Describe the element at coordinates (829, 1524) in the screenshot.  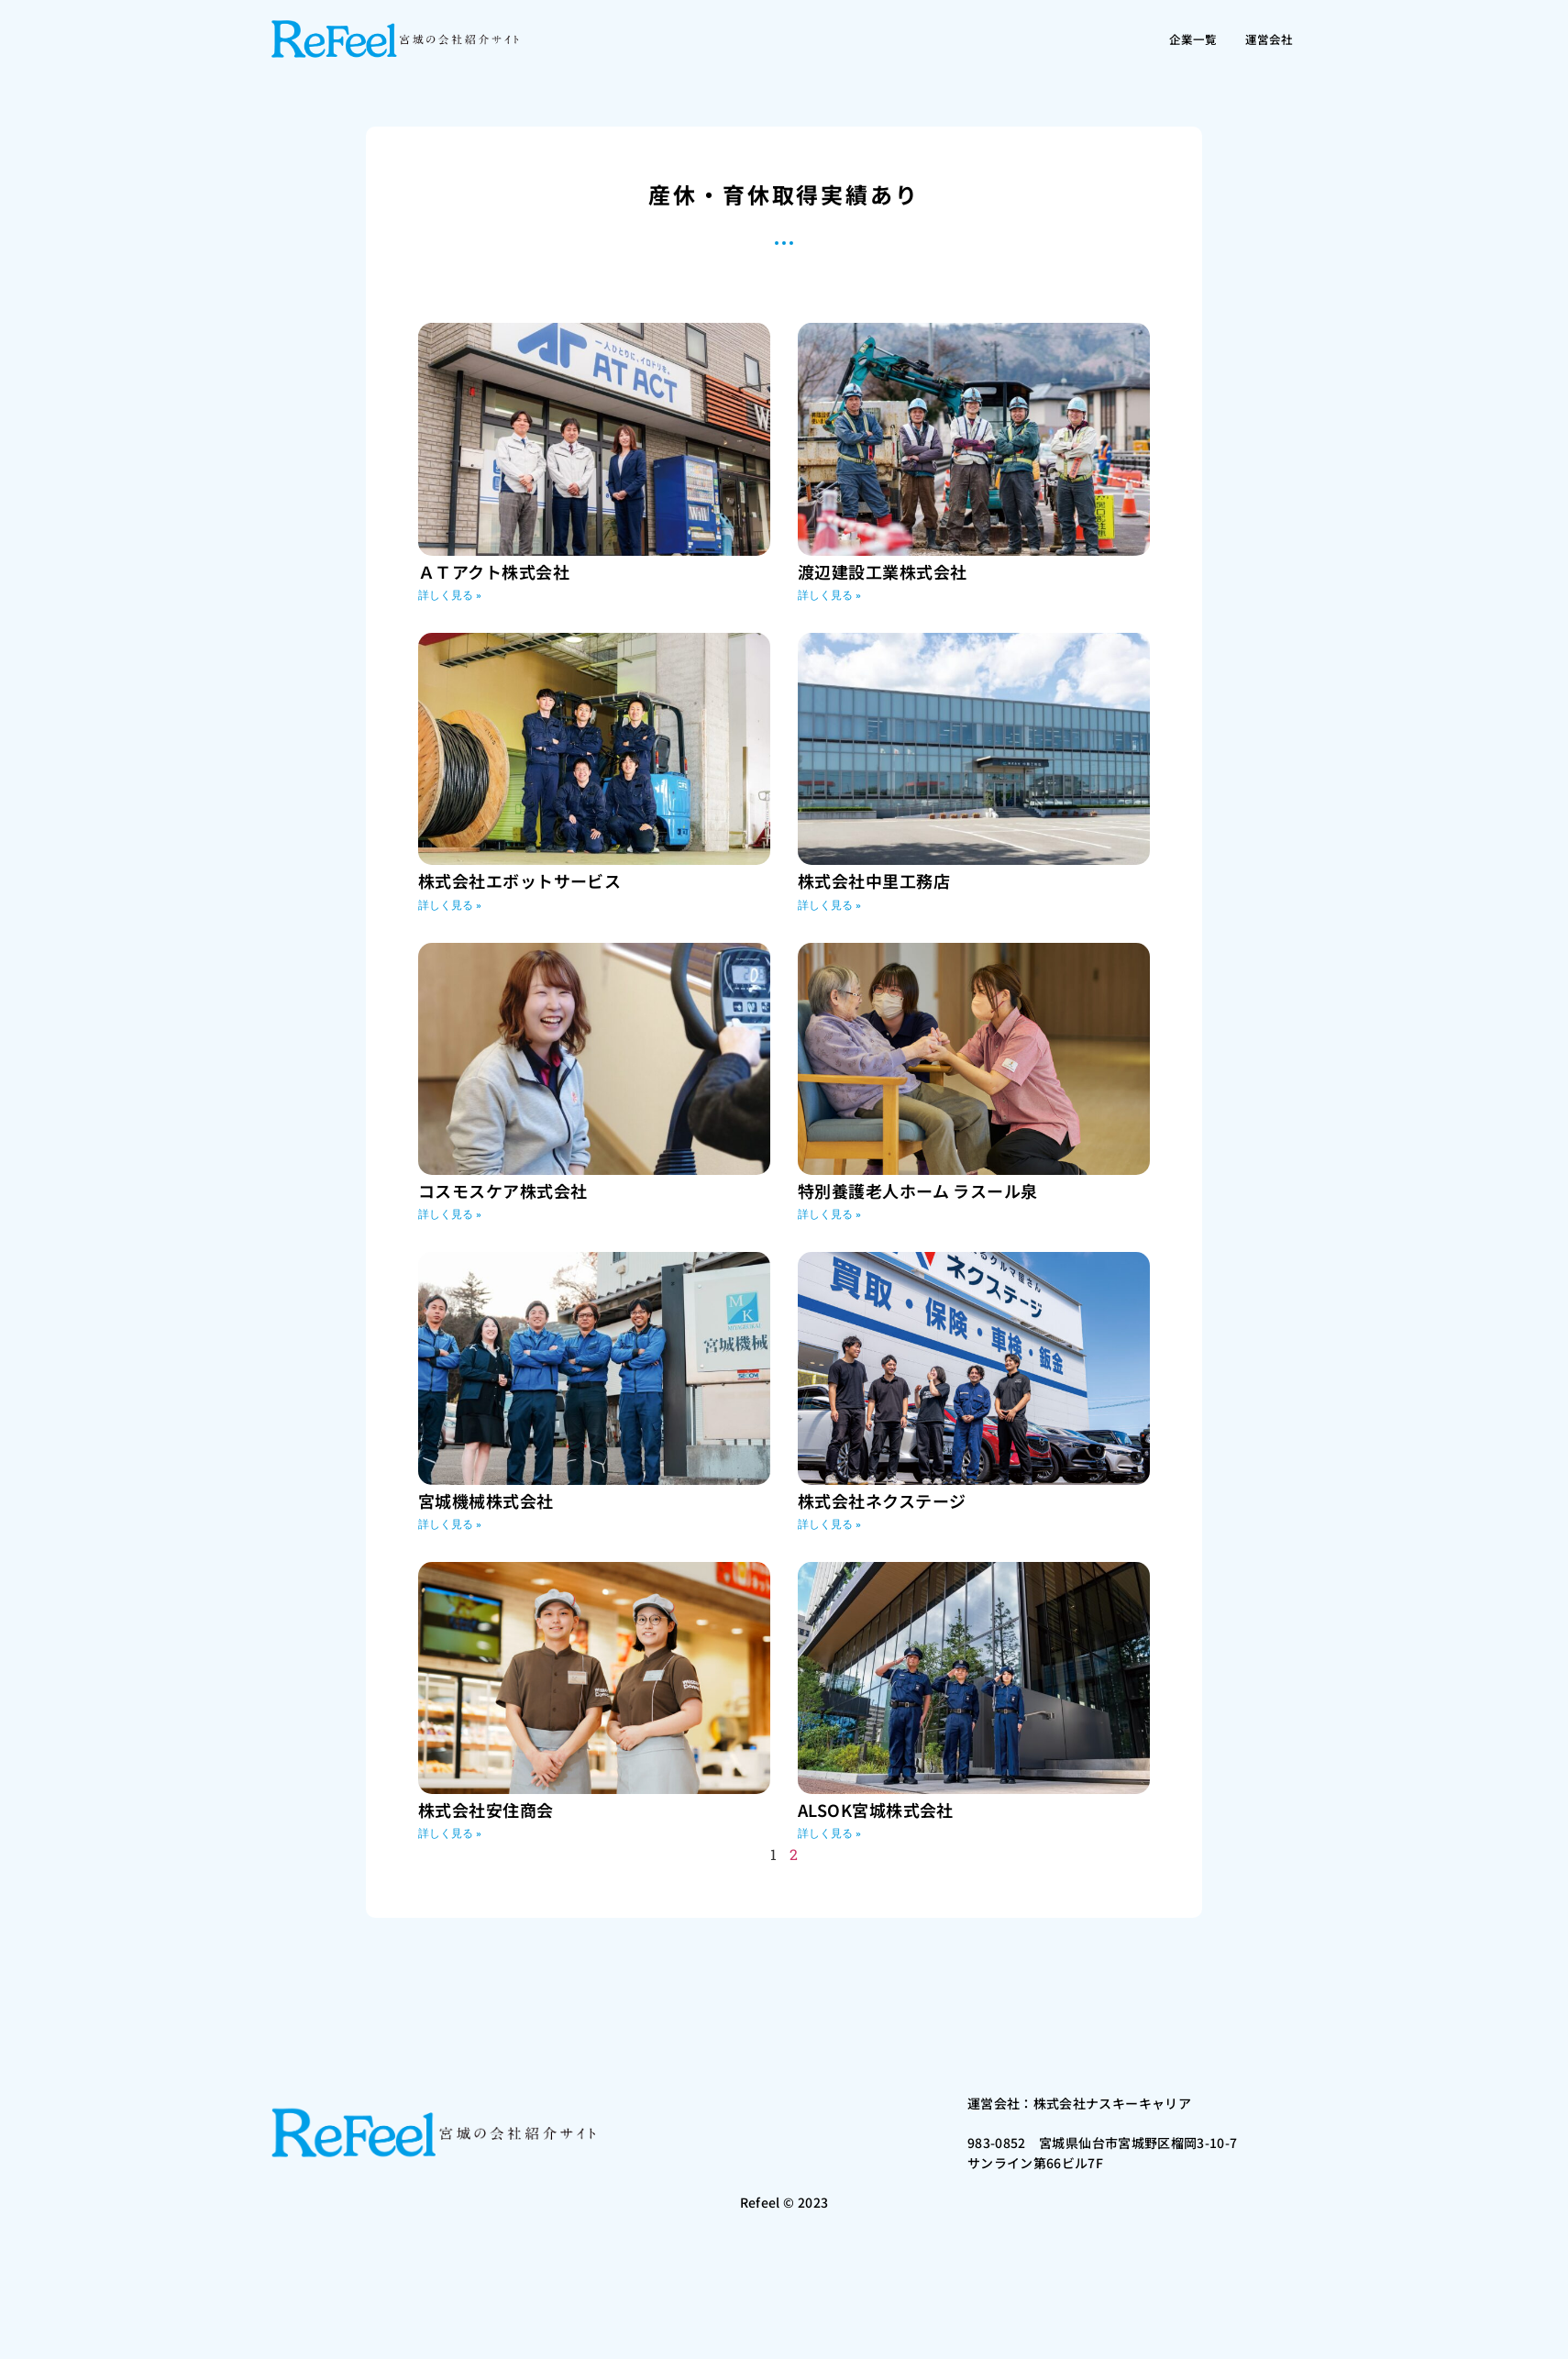
I see `詳しく見る » [Read more about 株式会社ネクステージ]` at that location.